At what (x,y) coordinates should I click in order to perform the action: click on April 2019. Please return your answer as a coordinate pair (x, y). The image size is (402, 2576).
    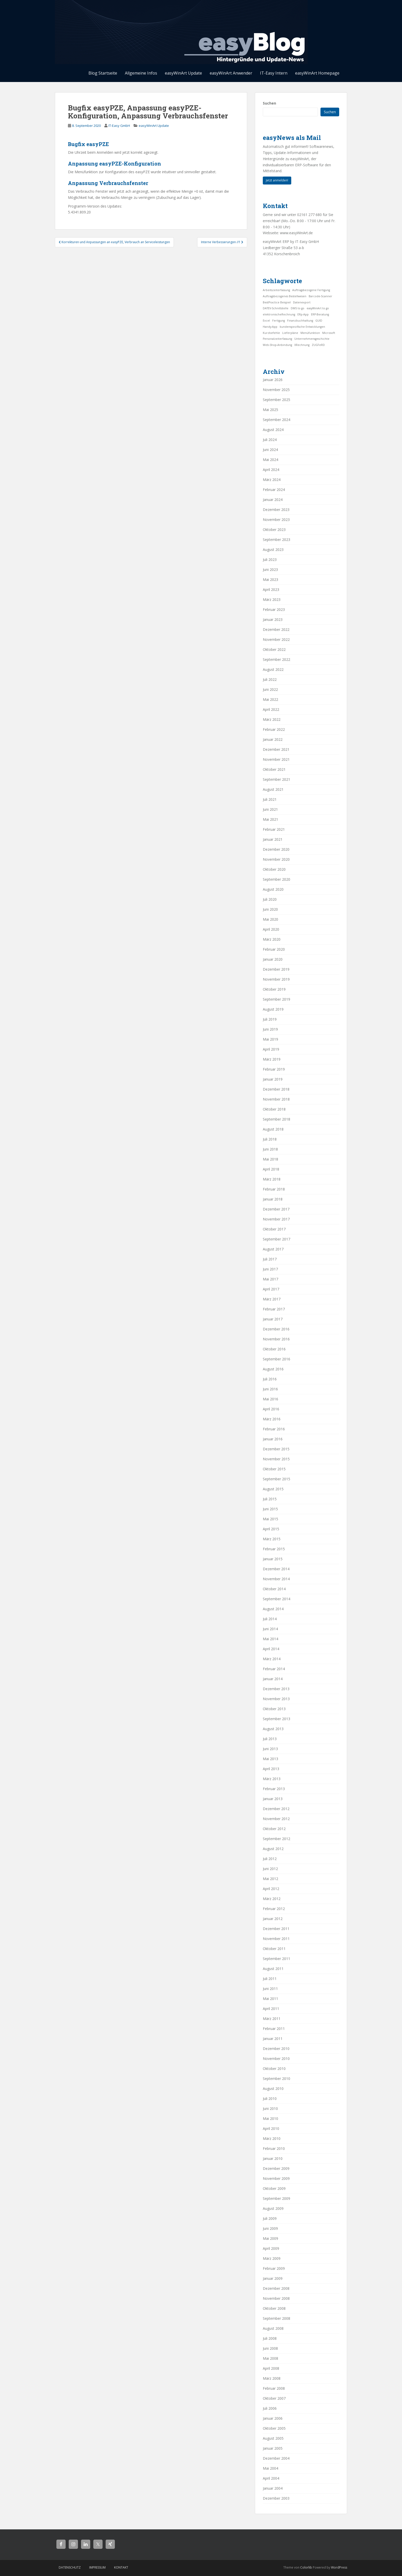
    Looking at the image, I should click on (271, 1049).